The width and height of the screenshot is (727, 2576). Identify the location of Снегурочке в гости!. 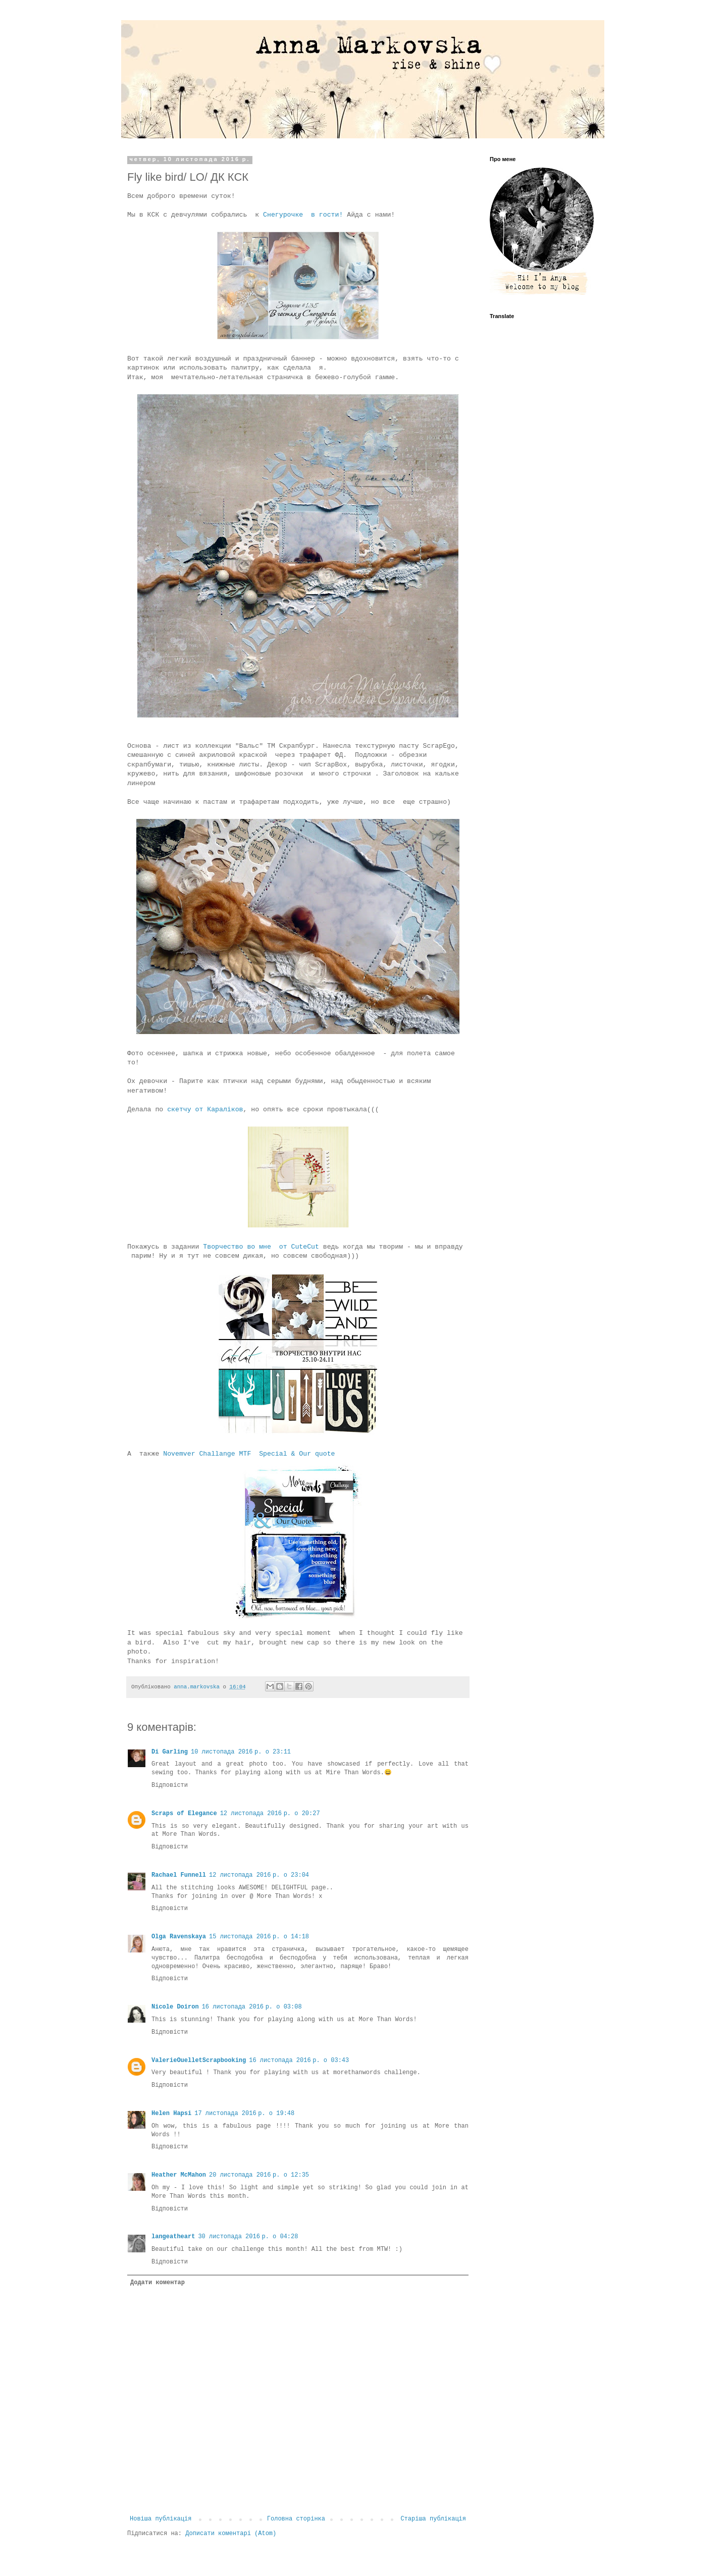
(303, 215).